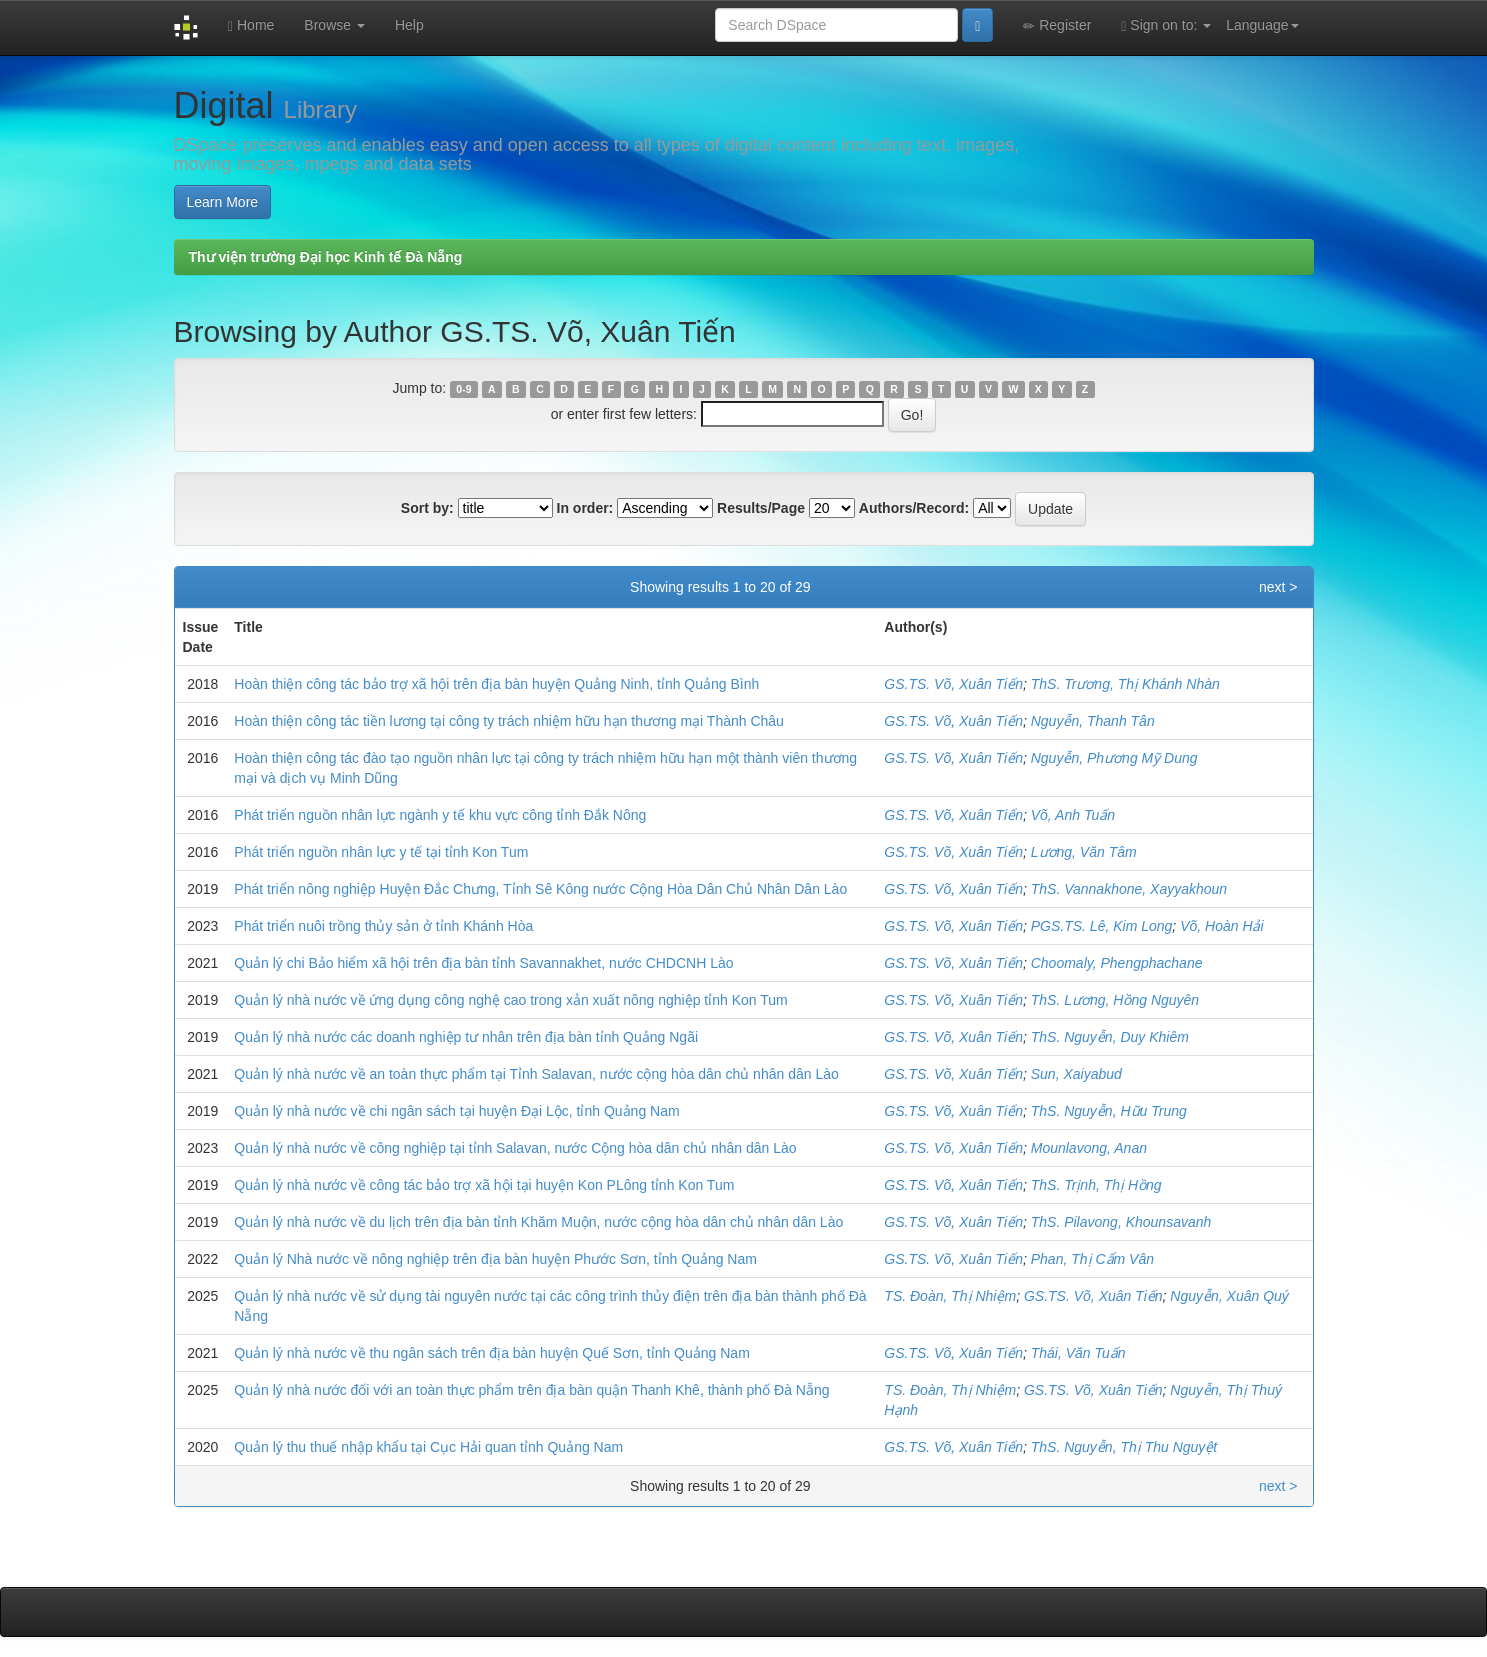 The width and height of the screenshot is (1487, 1657). I want to click on Quản lý thu thuế nhập khẩu tại Cục Hải quan tỉnh Quảng Nam, so click(428, 1447).